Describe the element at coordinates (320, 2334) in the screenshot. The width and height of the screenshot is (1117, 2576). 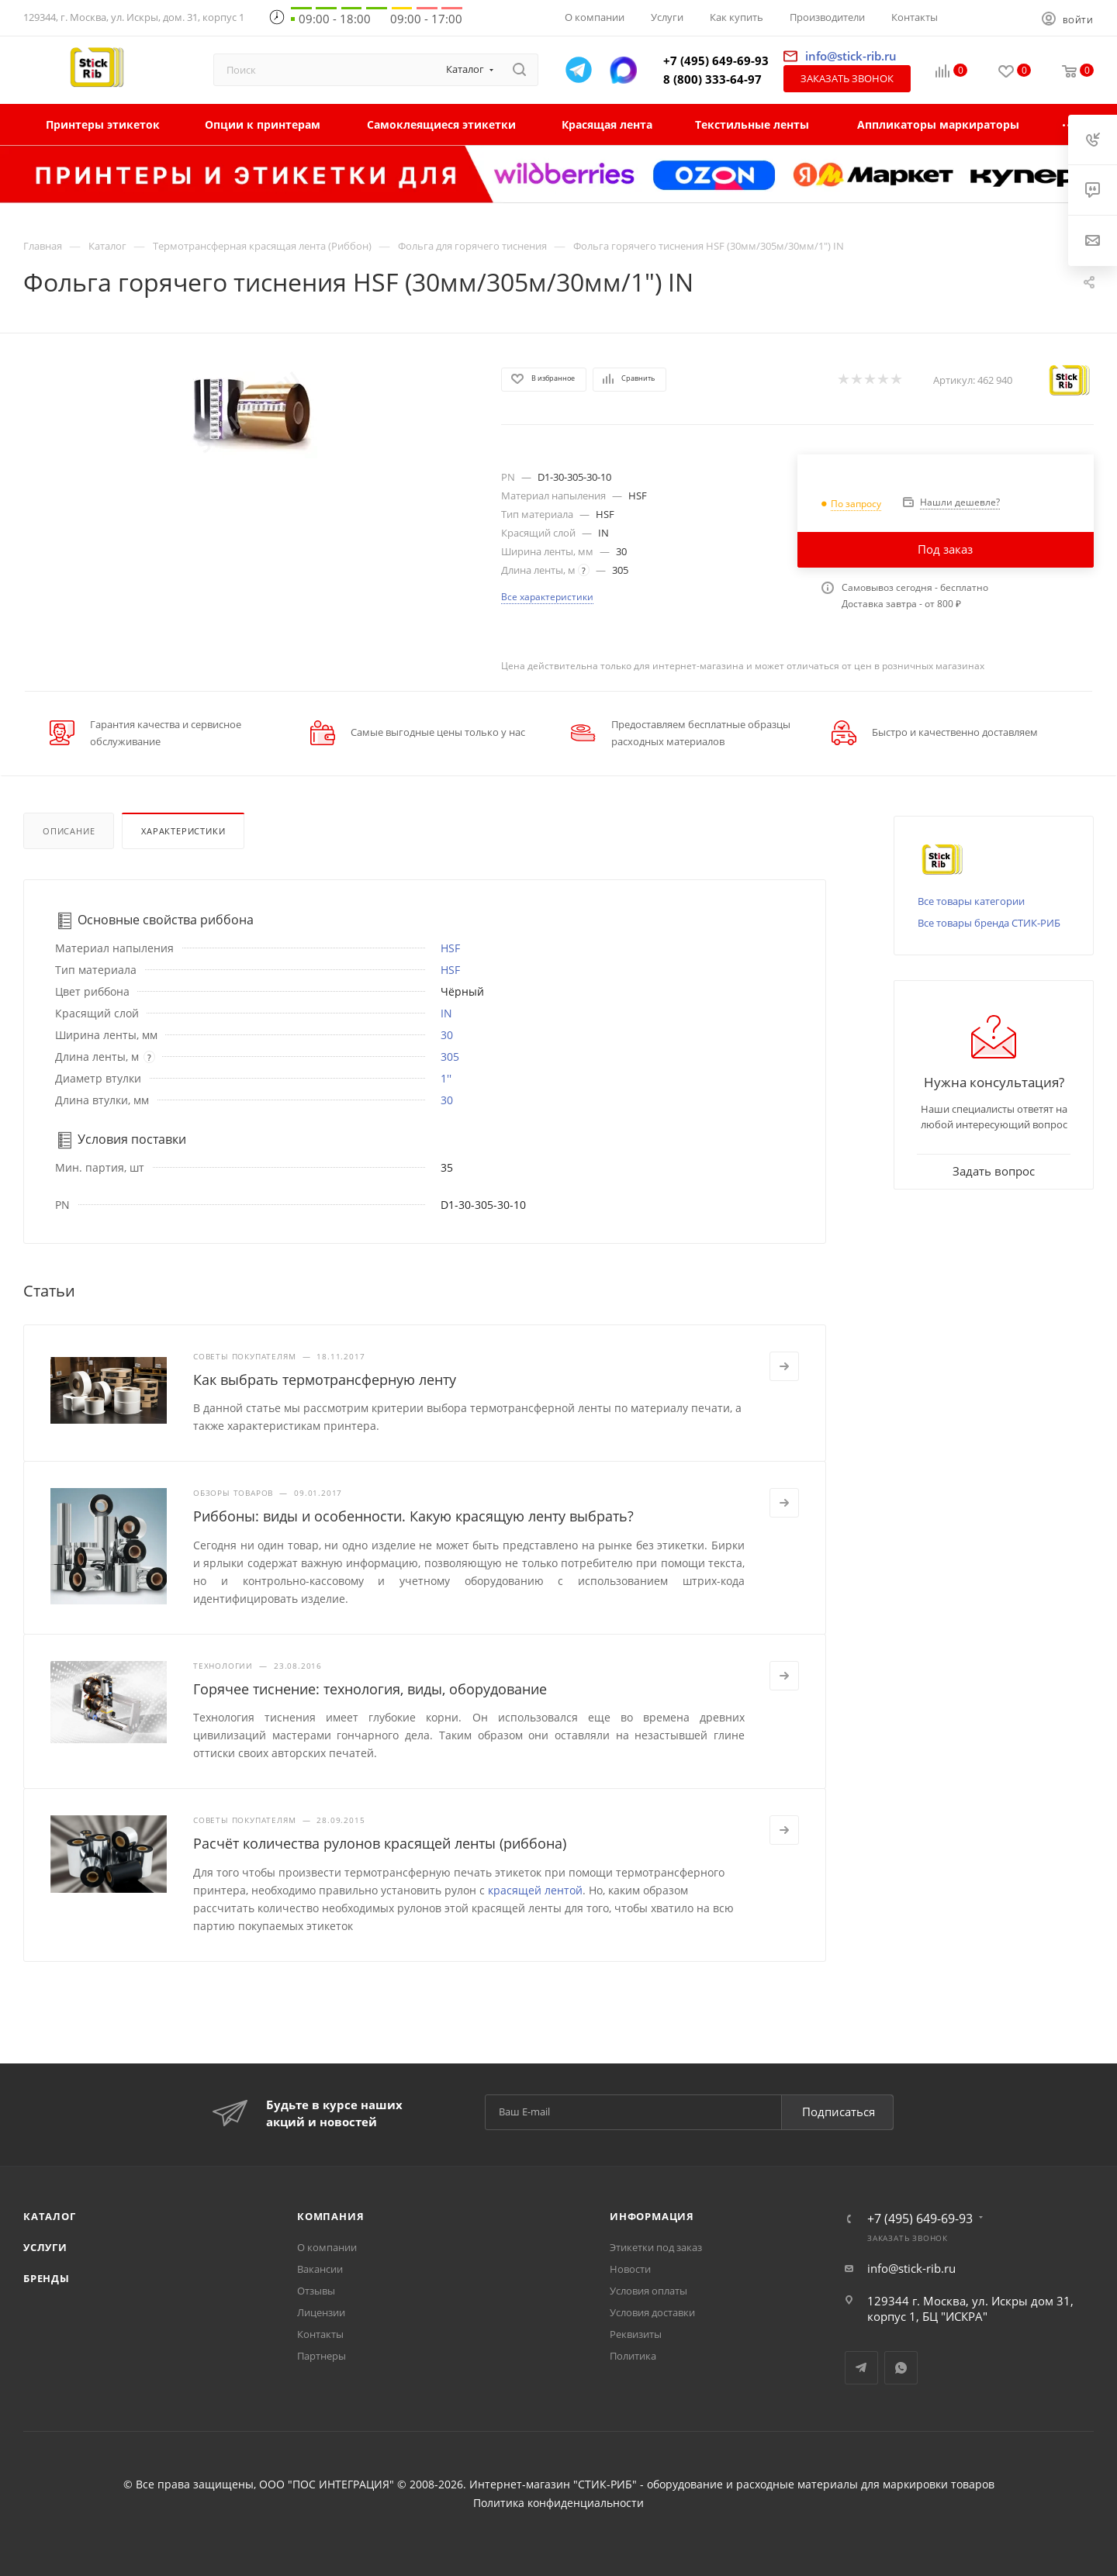
I see `Контакты` at that location.